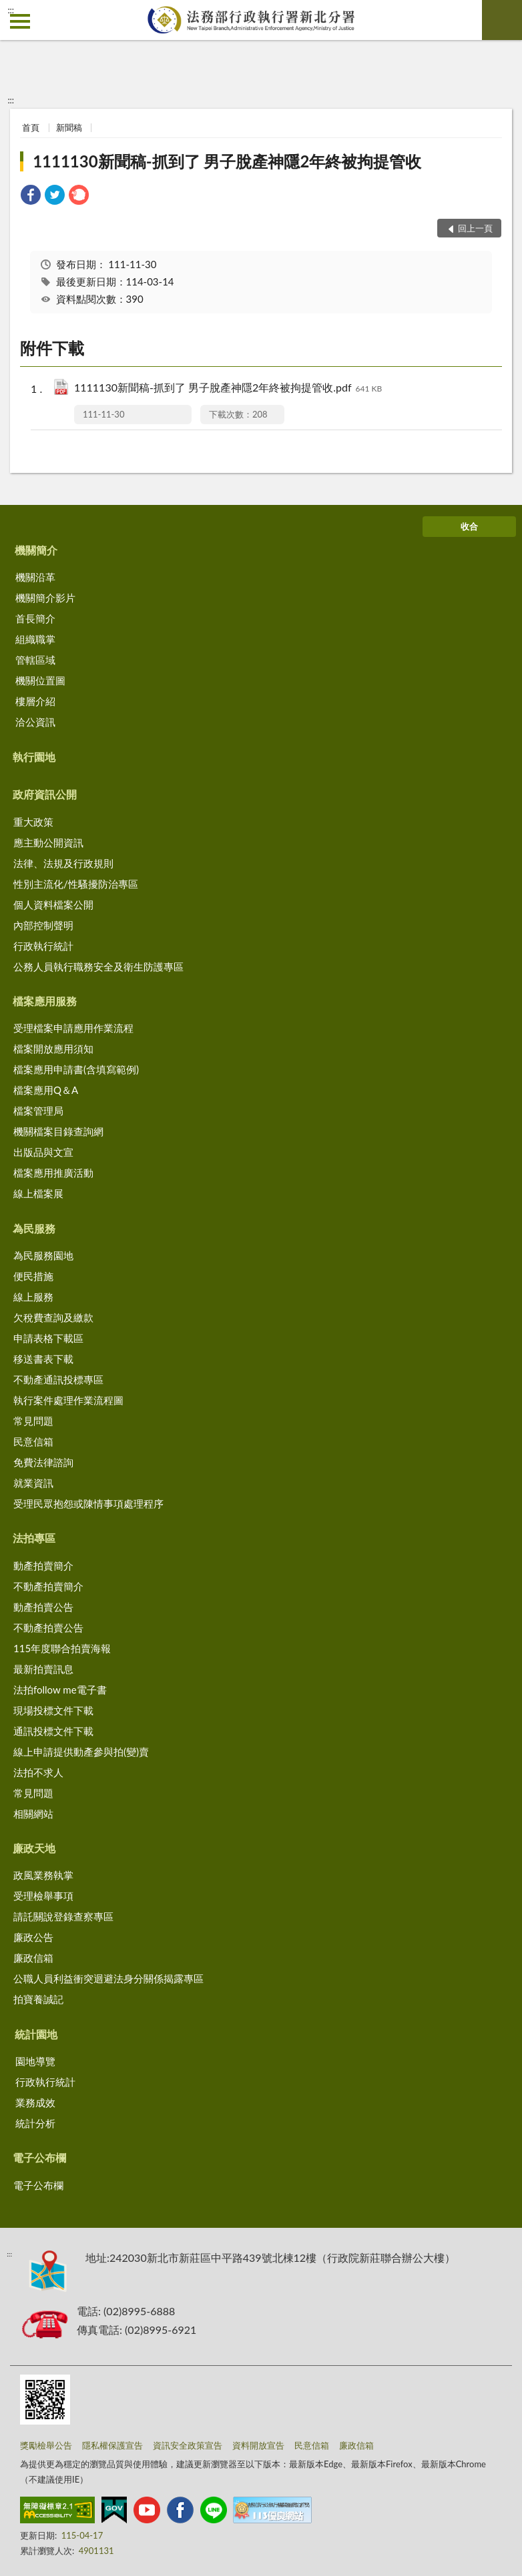  What do you see at coordinates (88, 1503) in the screenshot?
I see `受理民眾抱怨或陳情事項處理程序` at bounding box center [88, 1503].